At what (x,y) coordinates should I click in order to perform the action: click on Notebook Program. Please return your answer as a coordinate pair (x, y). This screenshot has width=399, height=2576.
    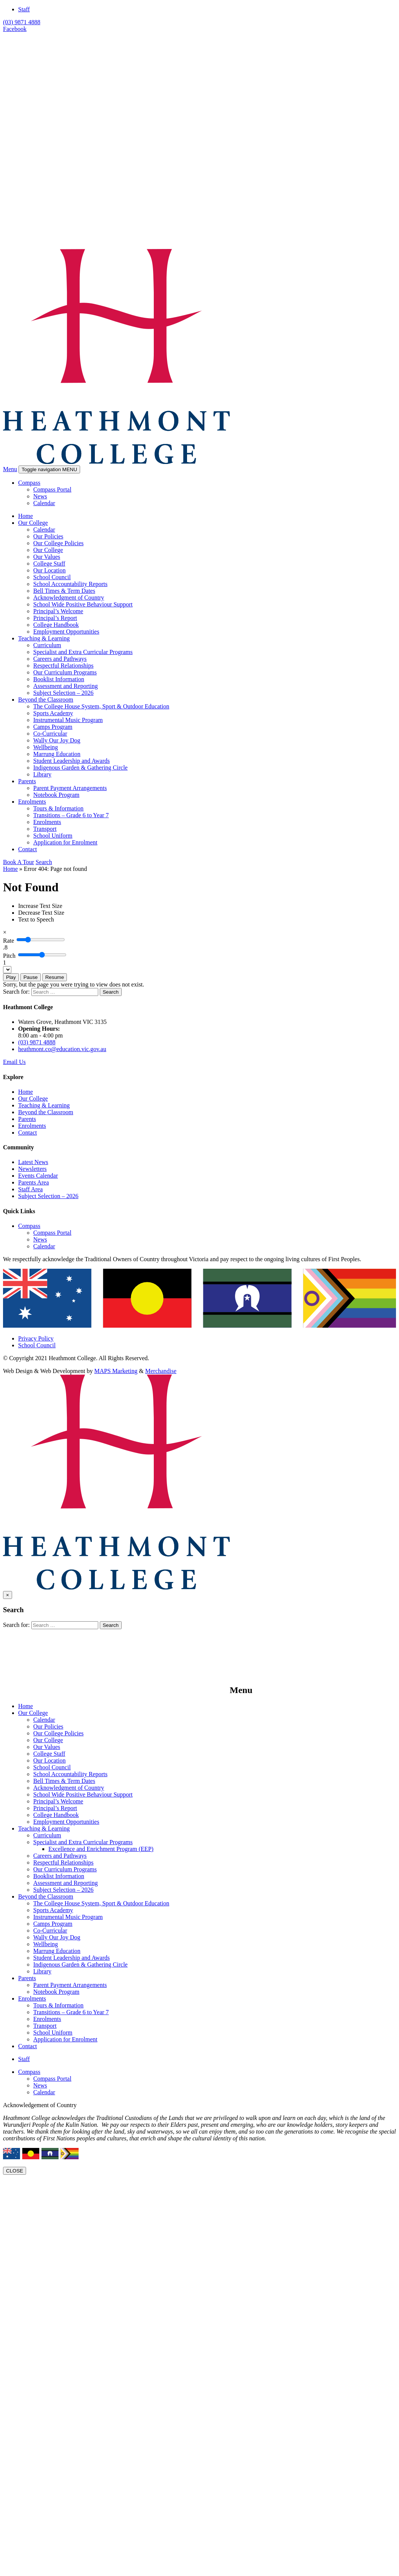
    Looking at the image, I should click on (56, 795).